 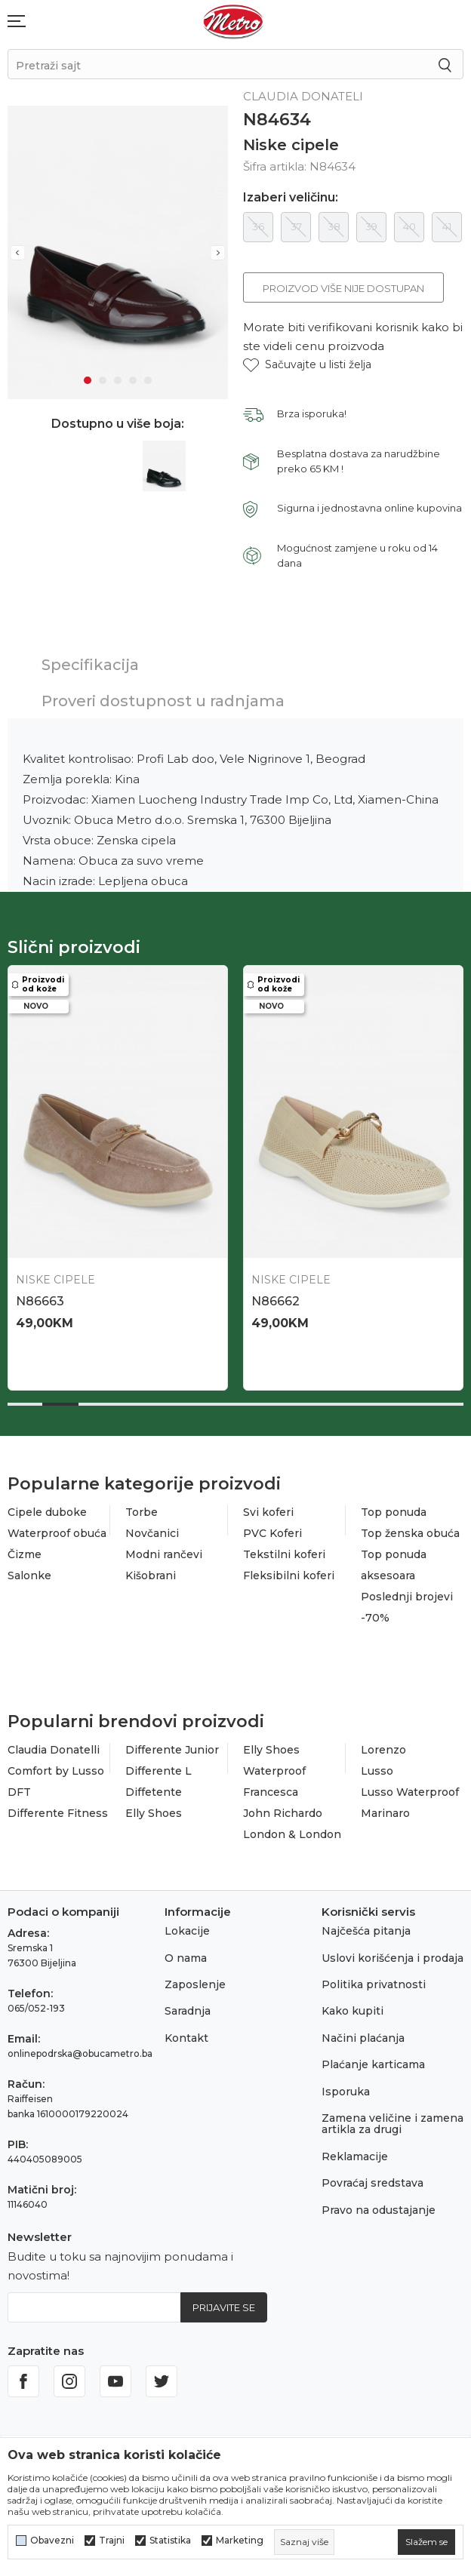 I want to click on Povraćaj sredstava, so click(x=372, y=2177).